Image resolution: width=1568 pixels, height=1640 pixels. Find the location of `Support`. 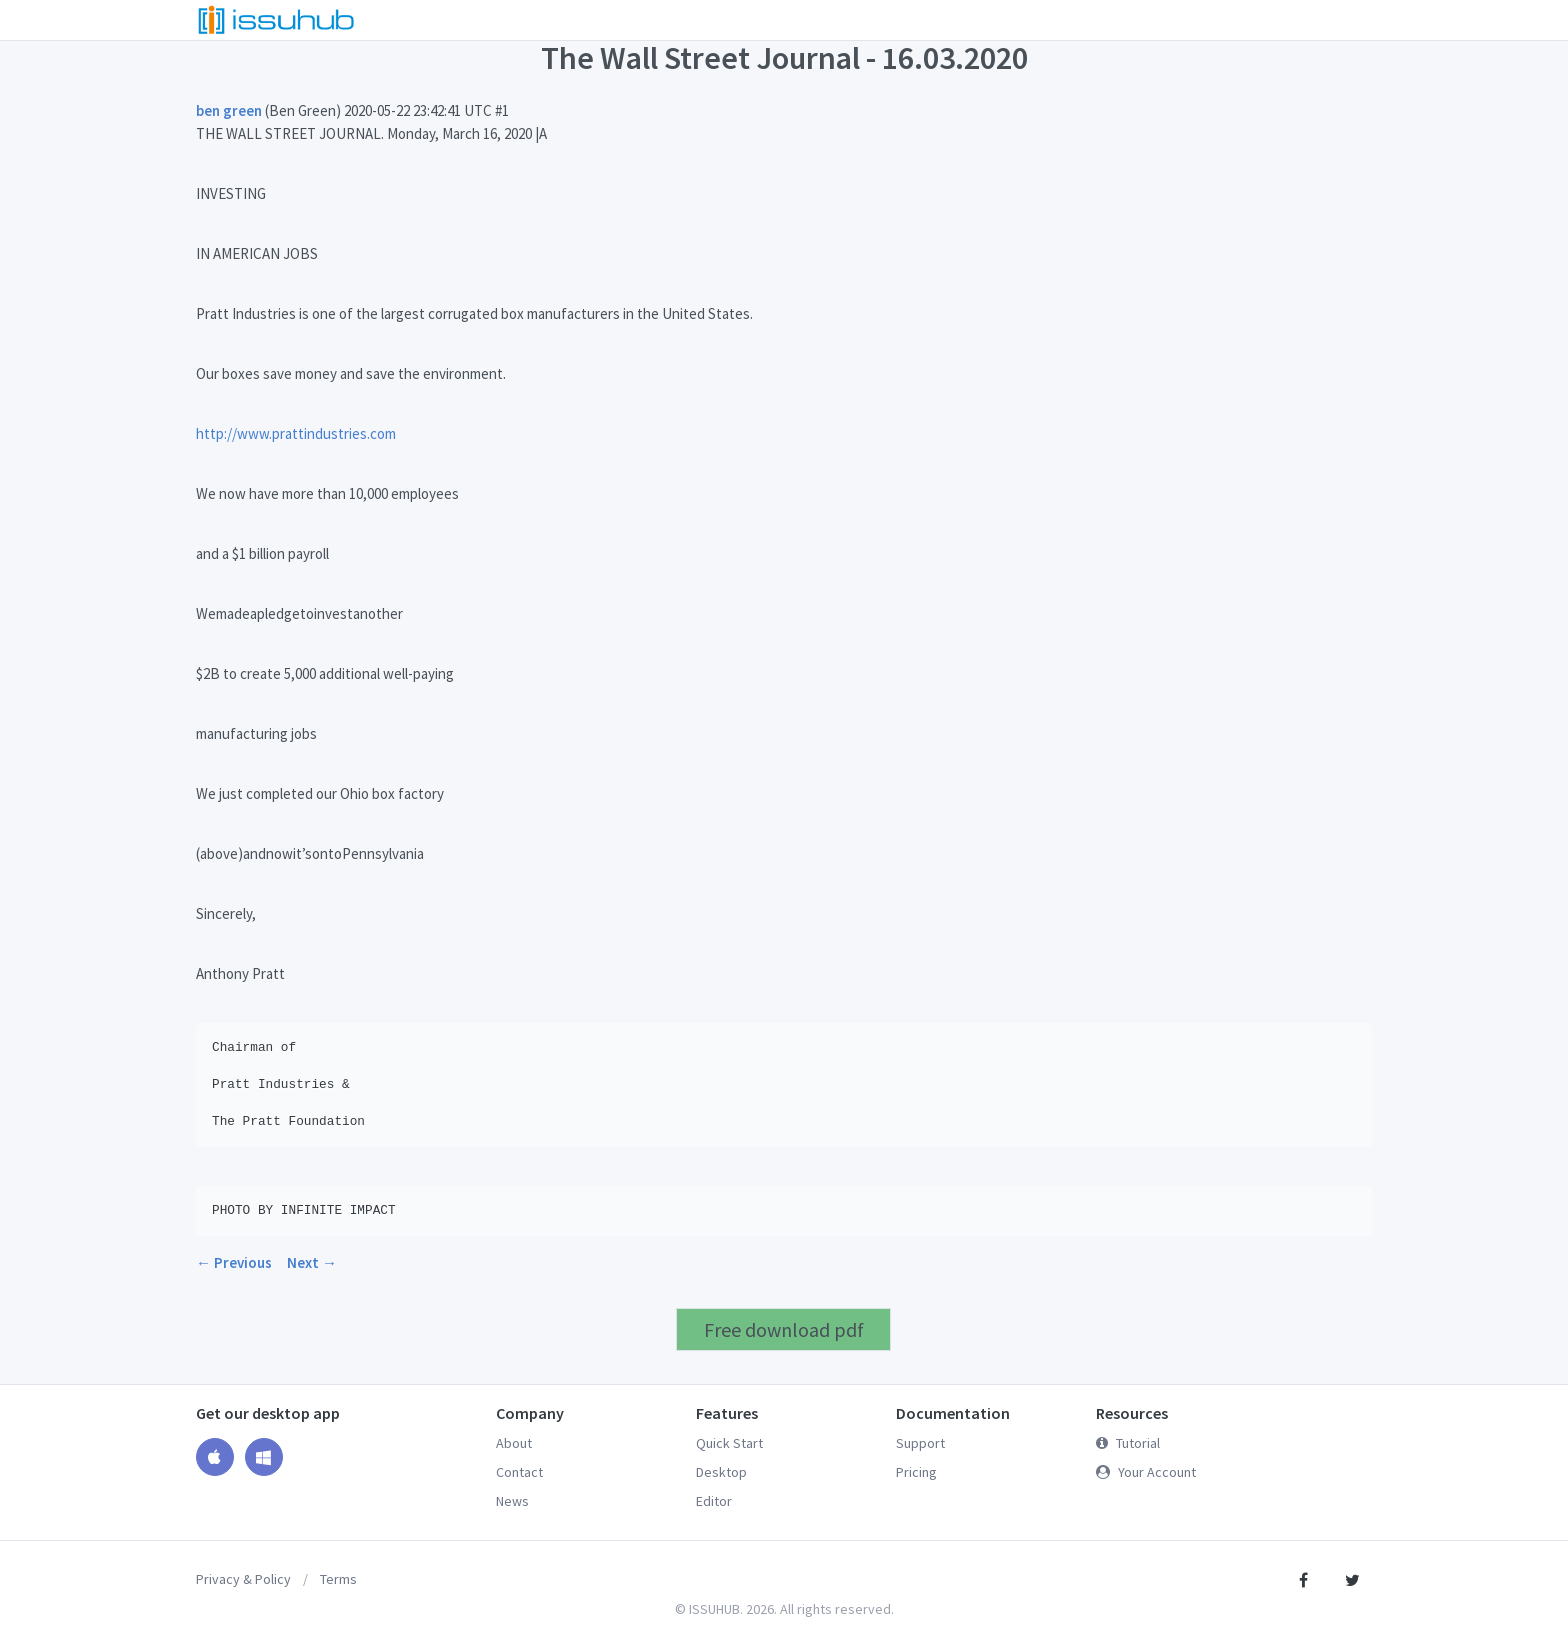

Support is located at coordinates (920, 1443).